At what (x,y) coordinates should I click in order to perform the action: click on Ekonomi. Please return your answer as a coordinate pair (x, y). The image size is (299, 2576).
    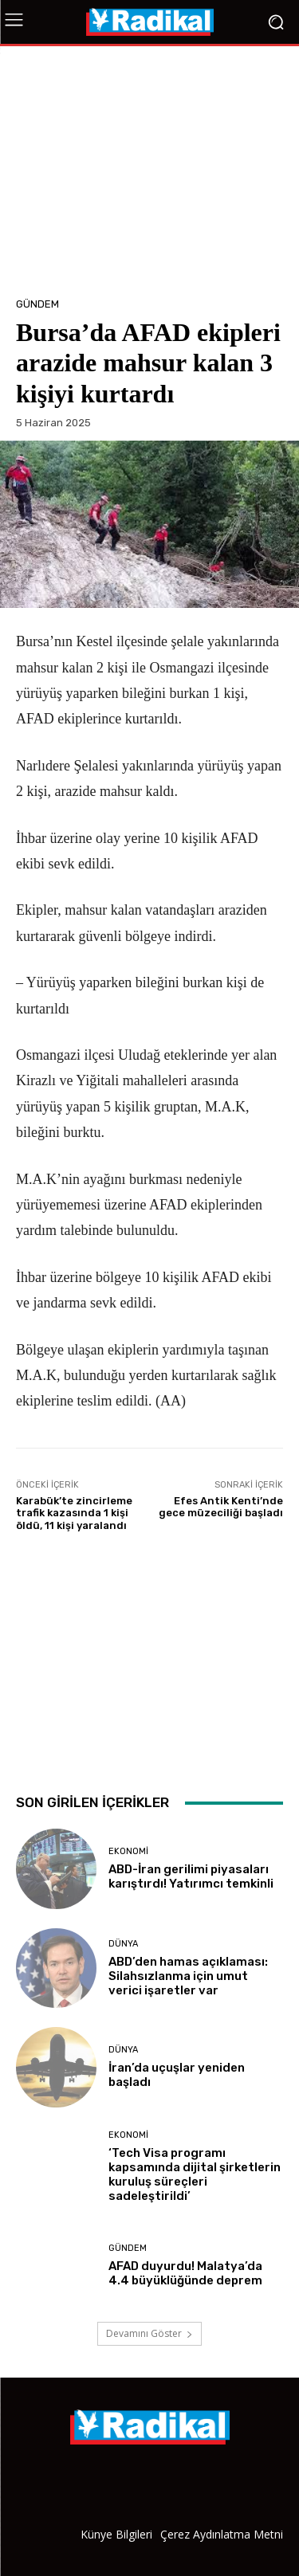
    Looking at the image, I should click on (128, 1851).